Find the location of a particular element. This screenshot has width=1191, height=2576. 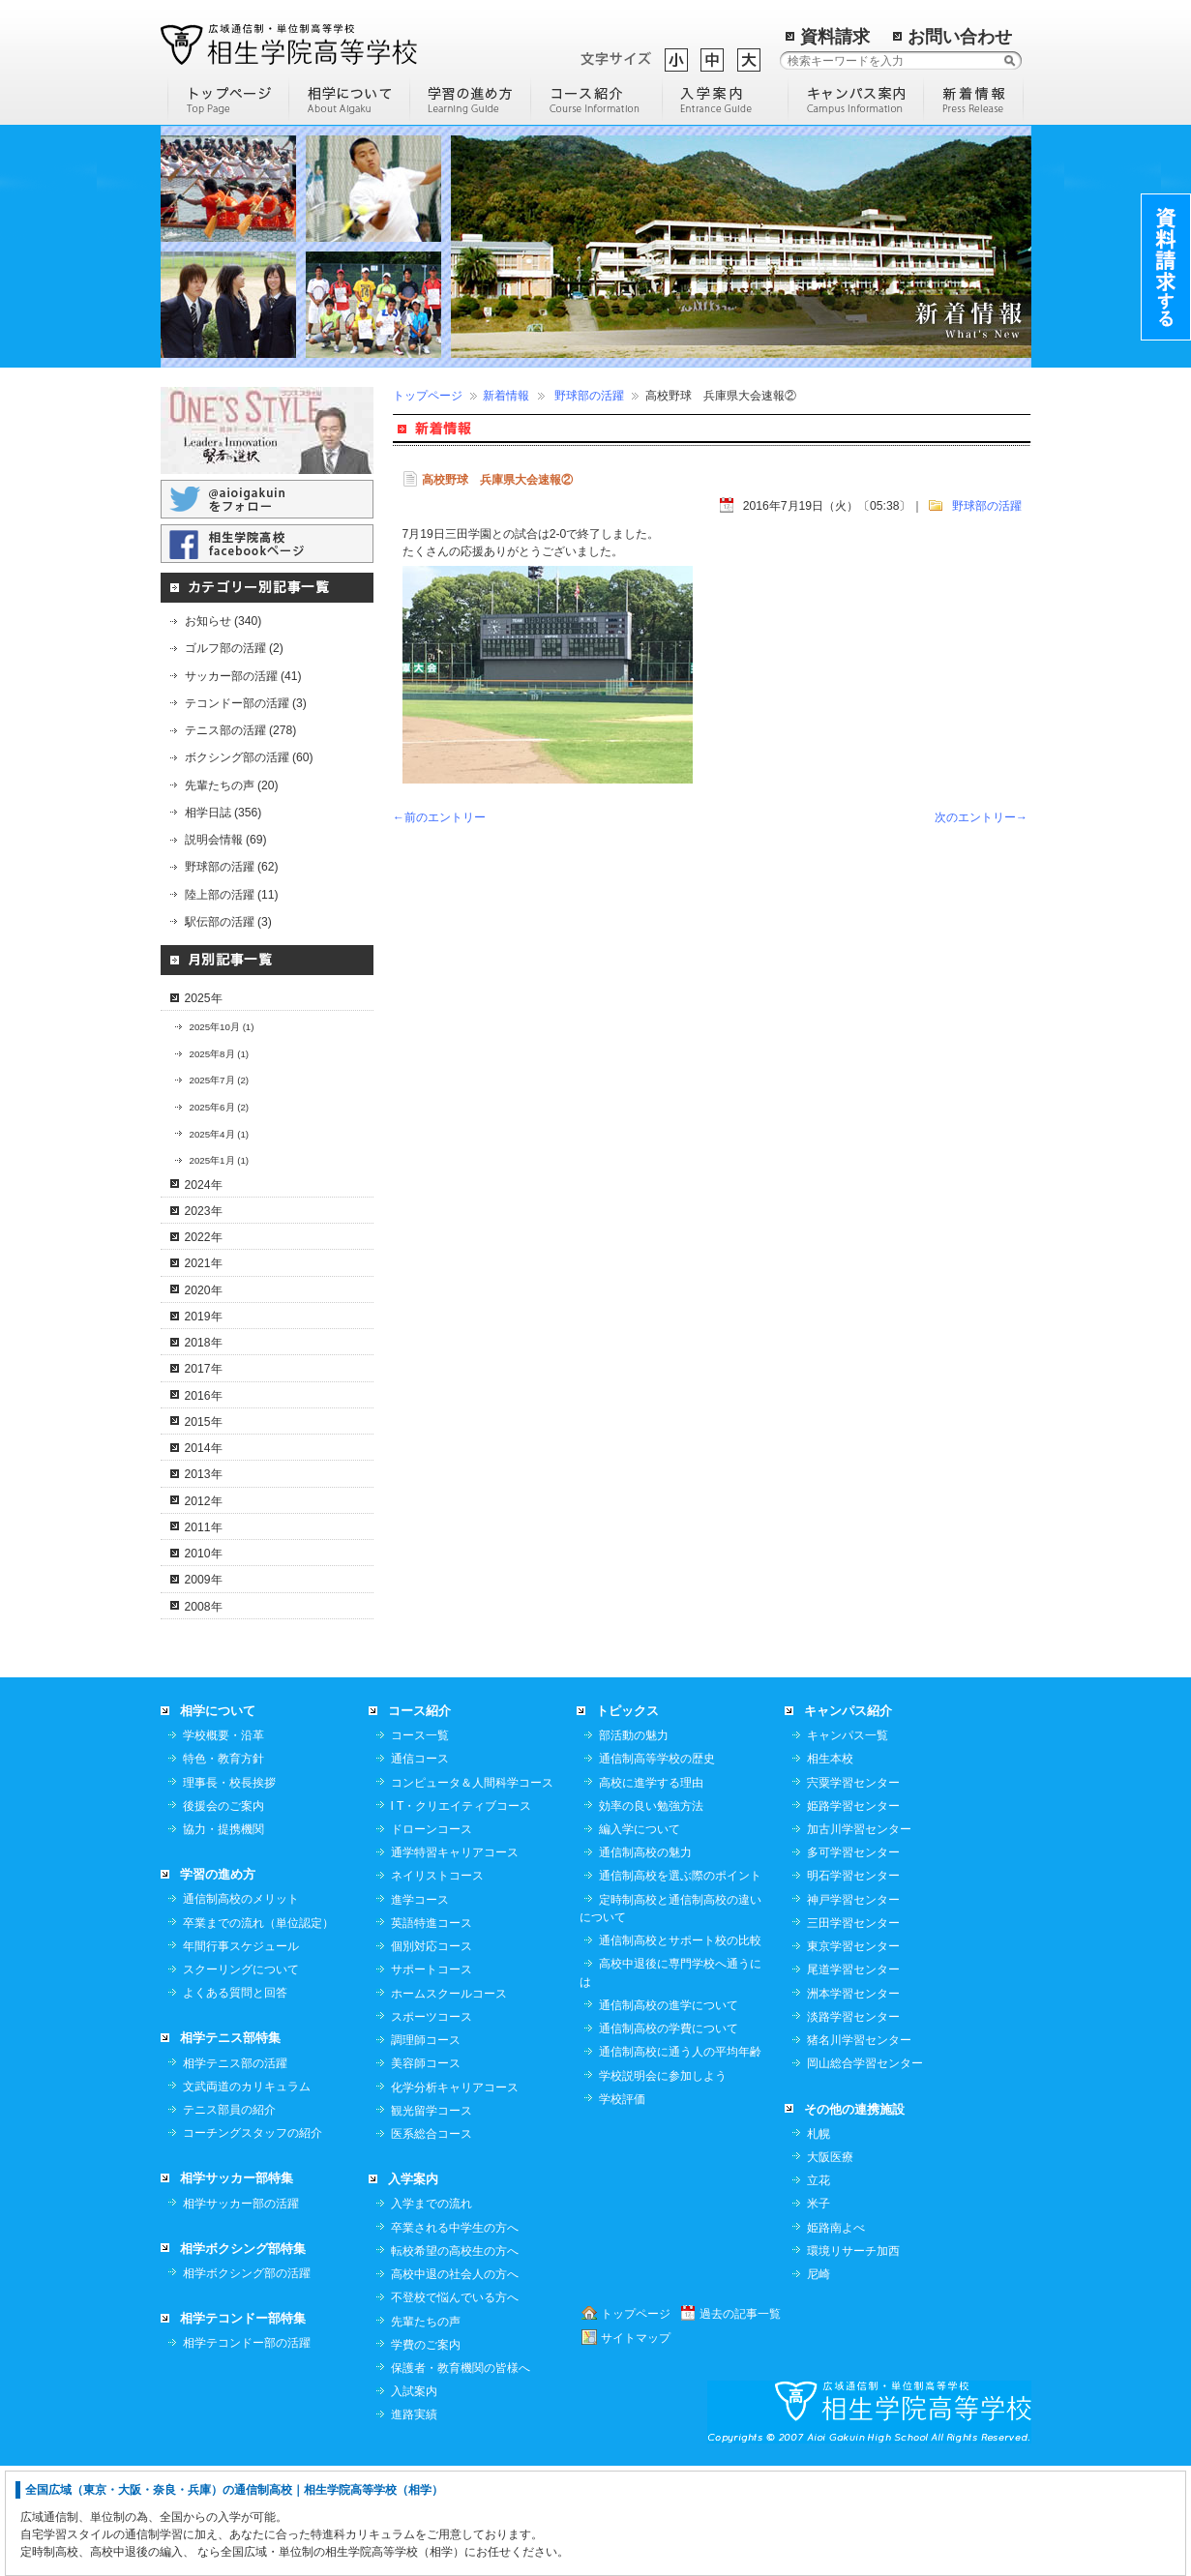

札幌 is located at coordinates (818, 2243).